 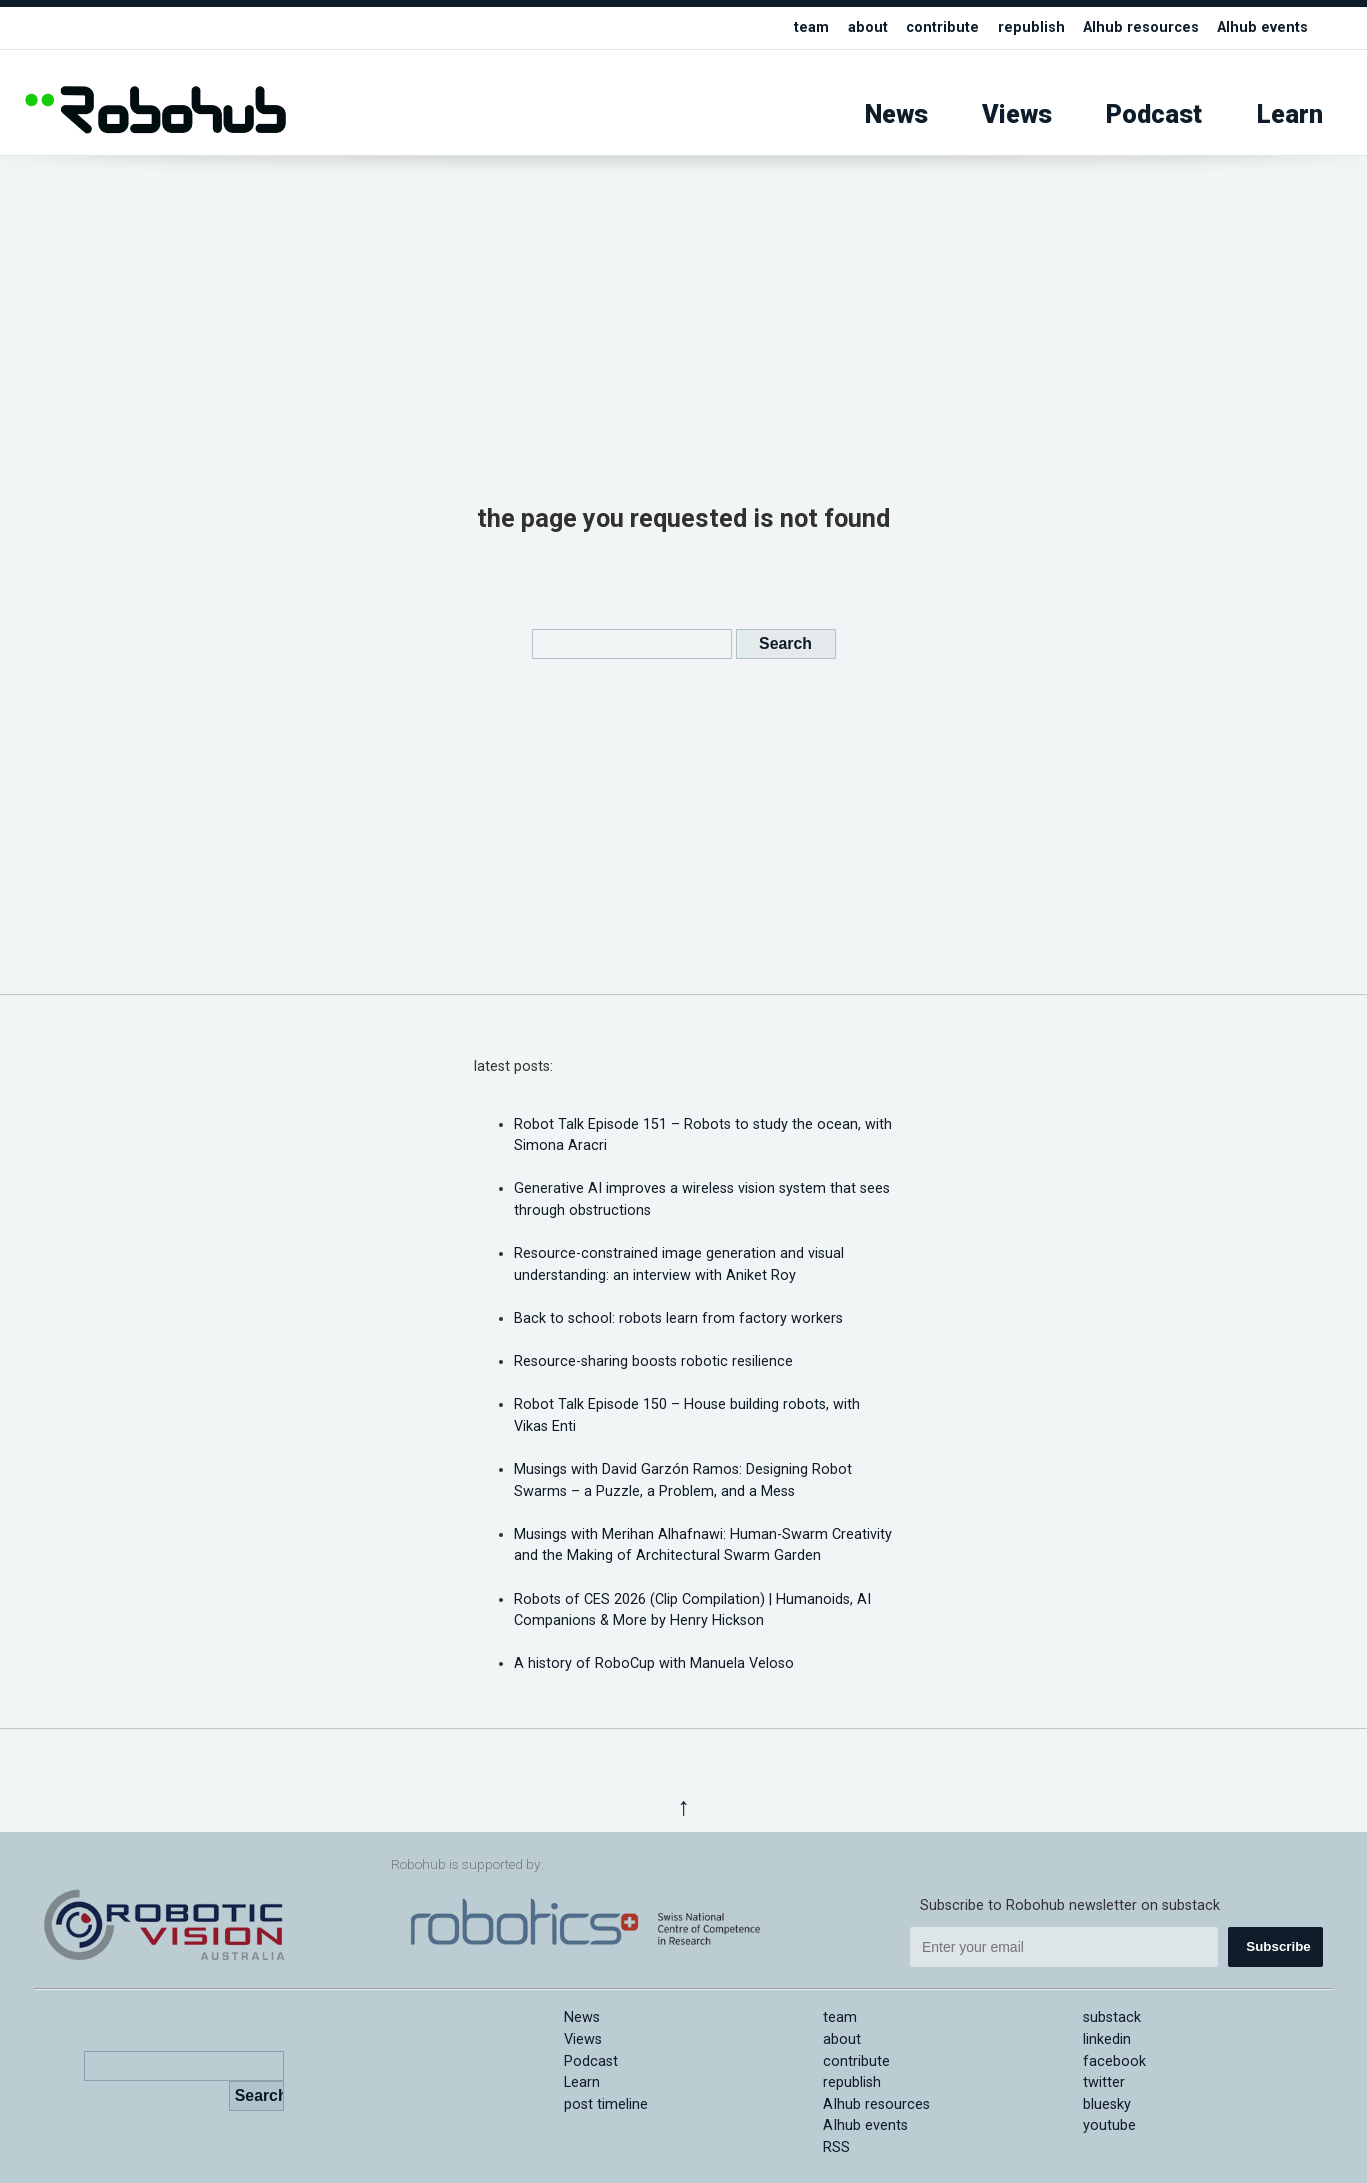 I want to click on about, so click(x=868, y=27).